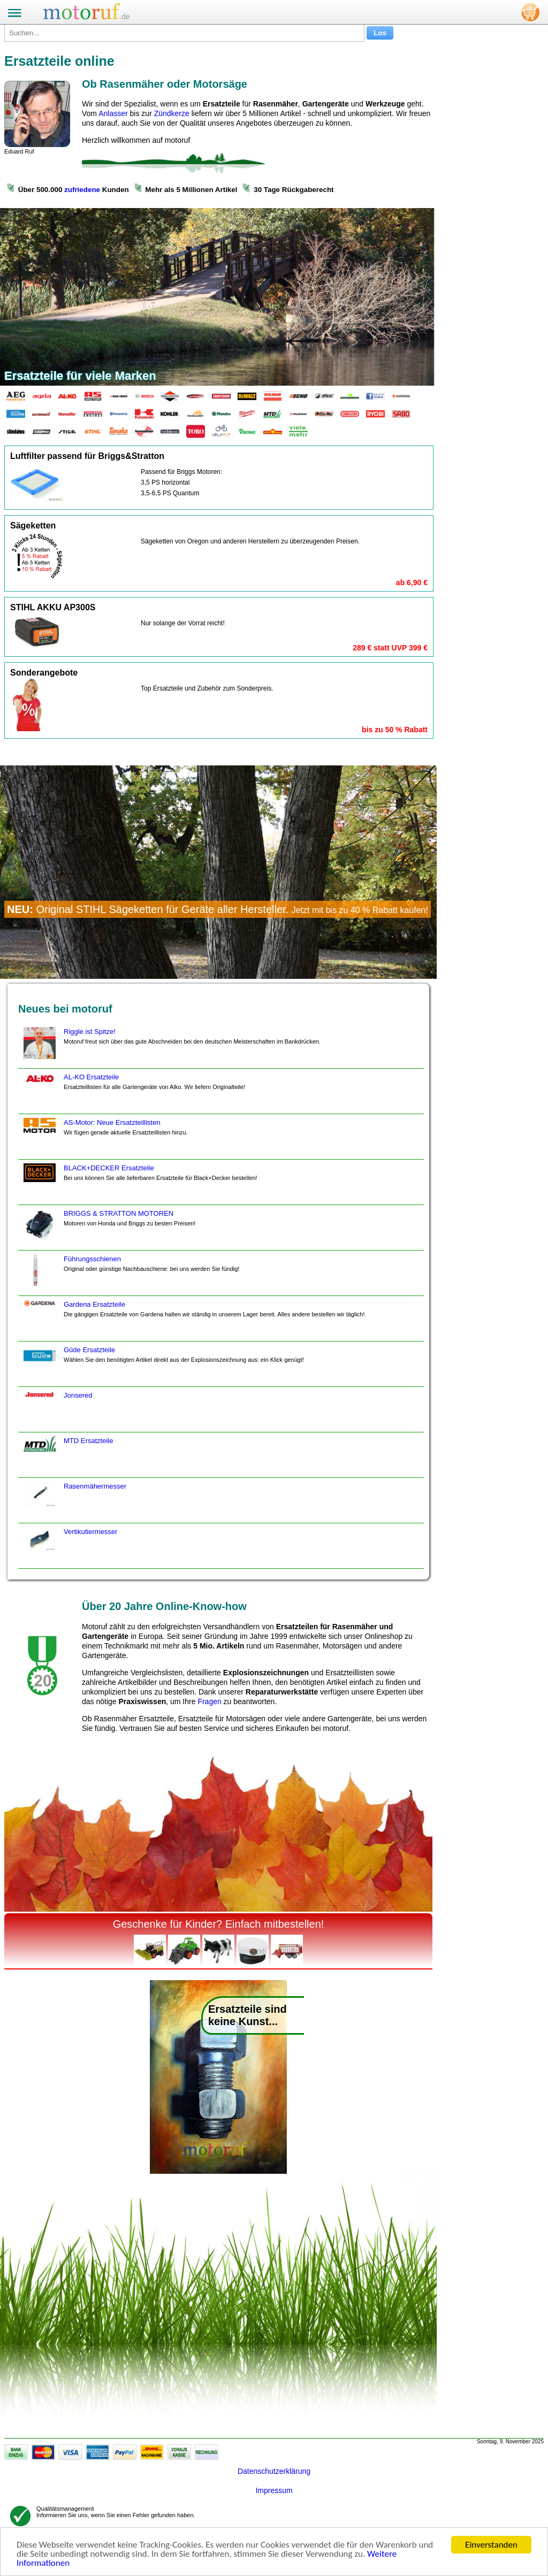  Describe the element at coordinates (217, 909) in the screenshot. I see `Original STIHL Sägeketten für Geräte aller Hersteller.` at that location.